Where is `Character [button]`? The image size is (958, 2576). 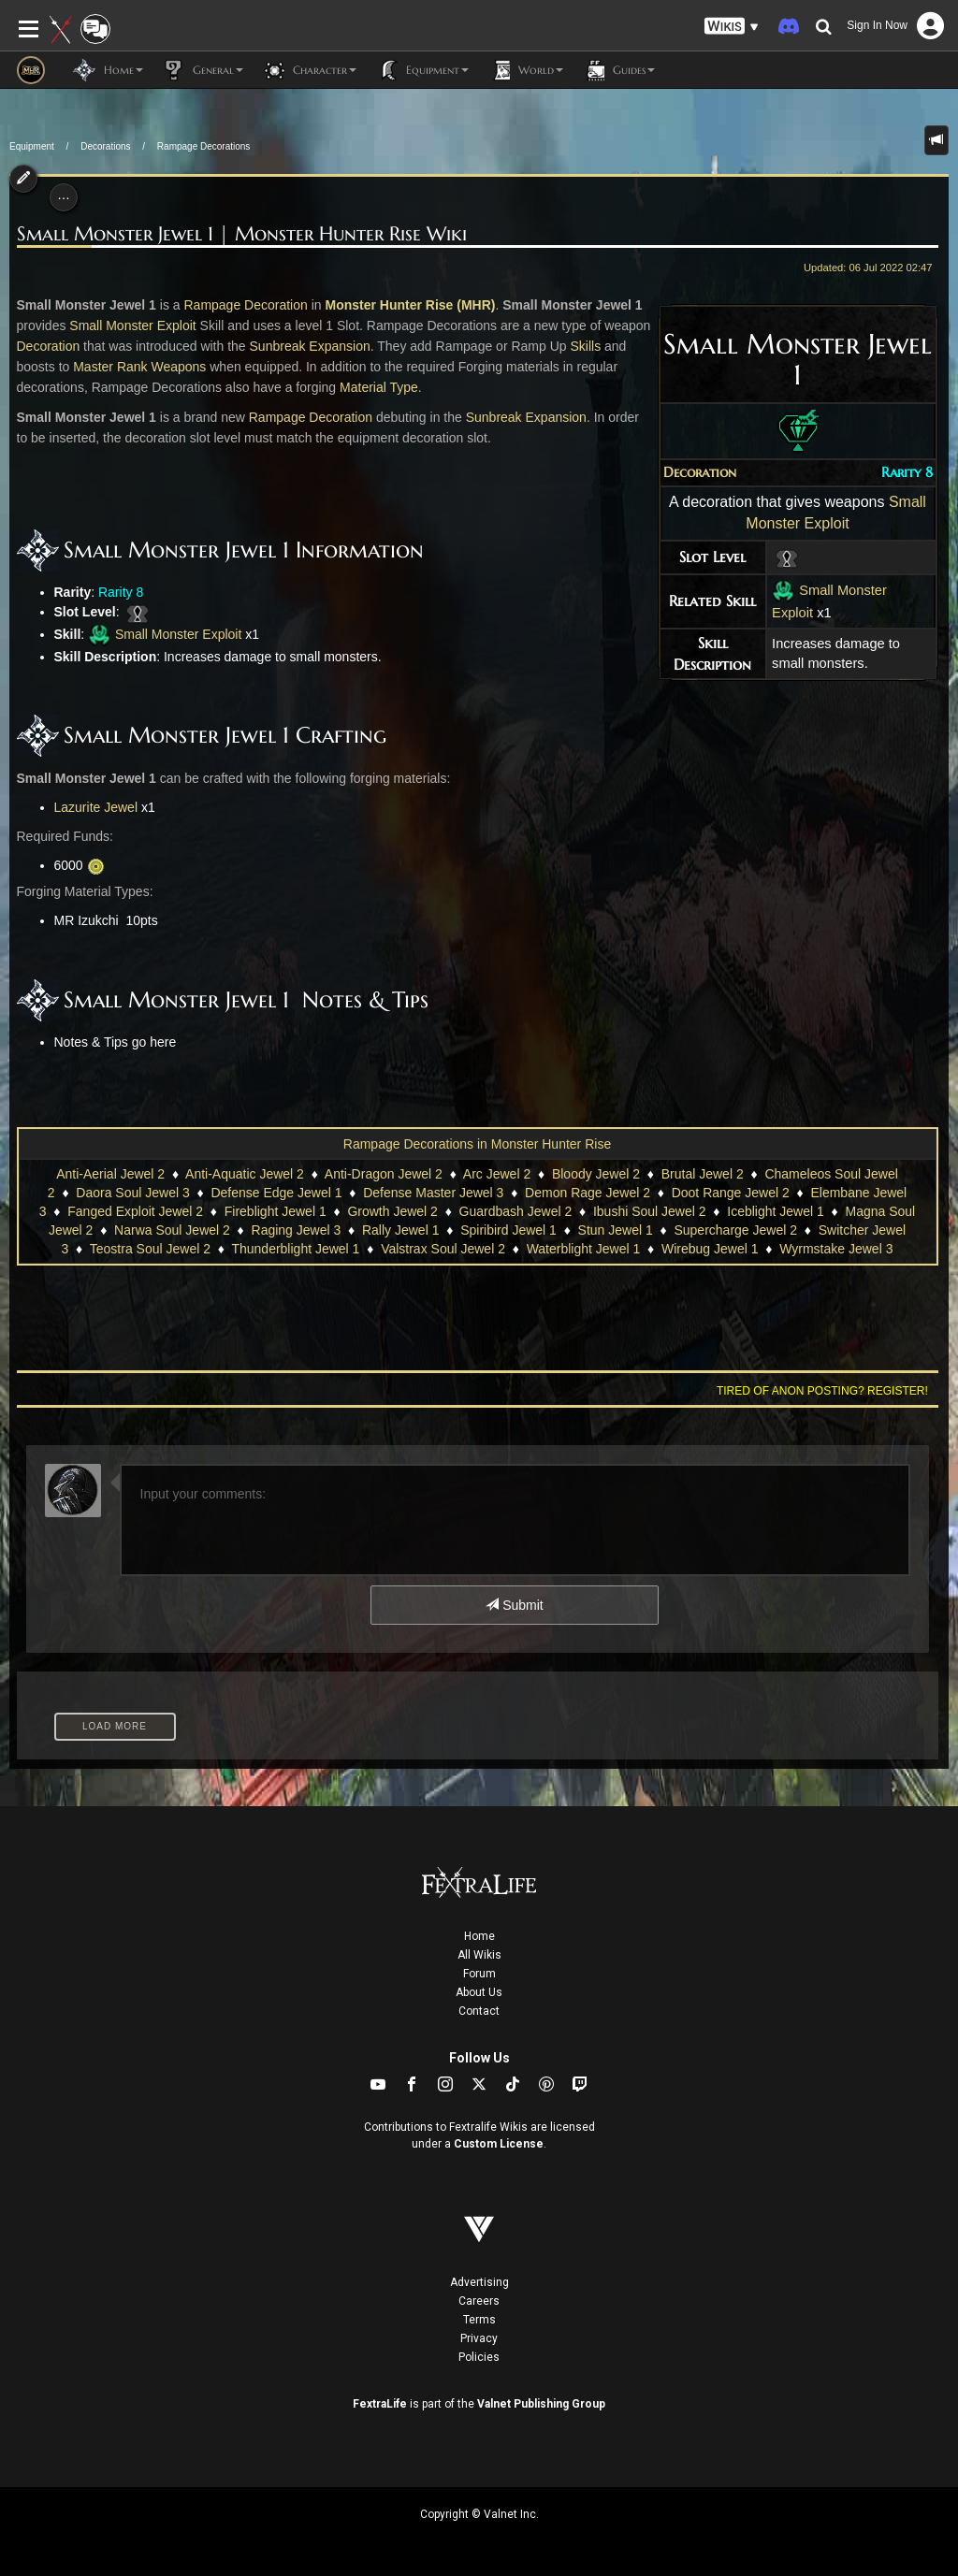
Character [button] is located at coordinates (309, 70).